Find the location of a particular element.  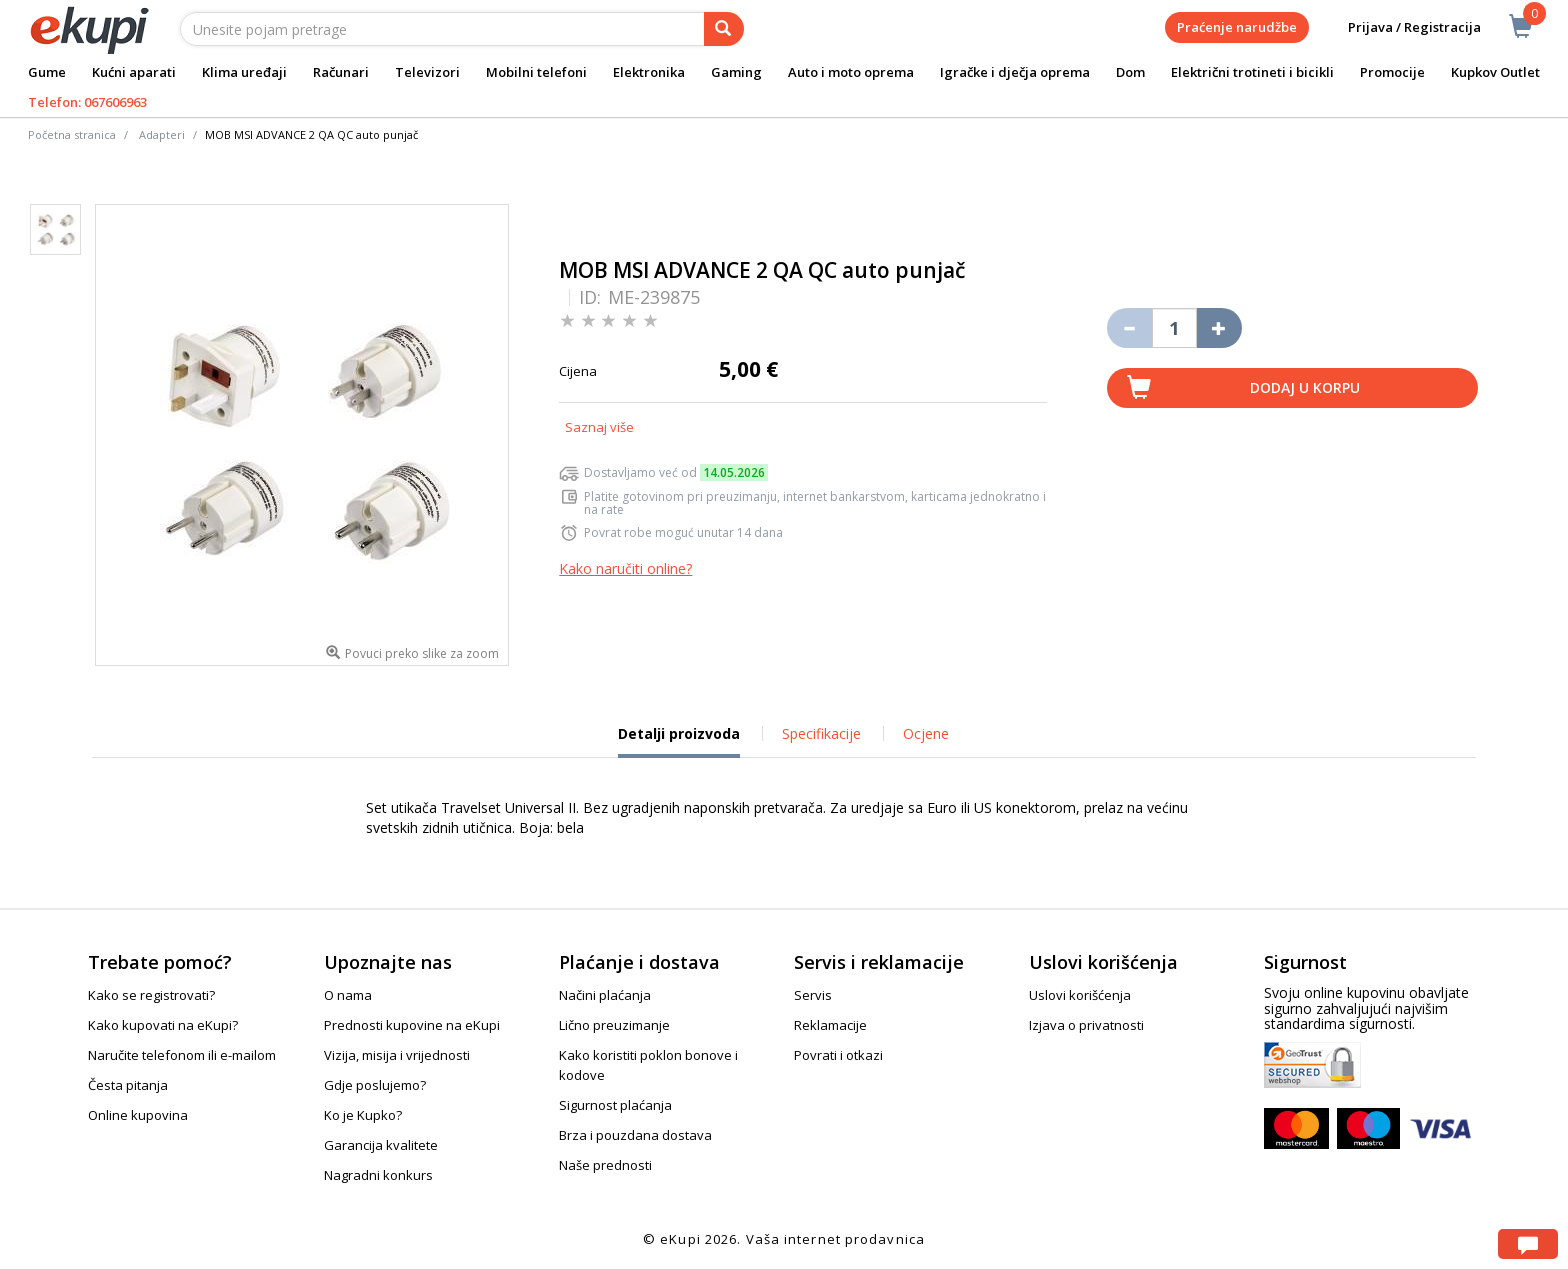

Servis is located at coordinates (813, 995).